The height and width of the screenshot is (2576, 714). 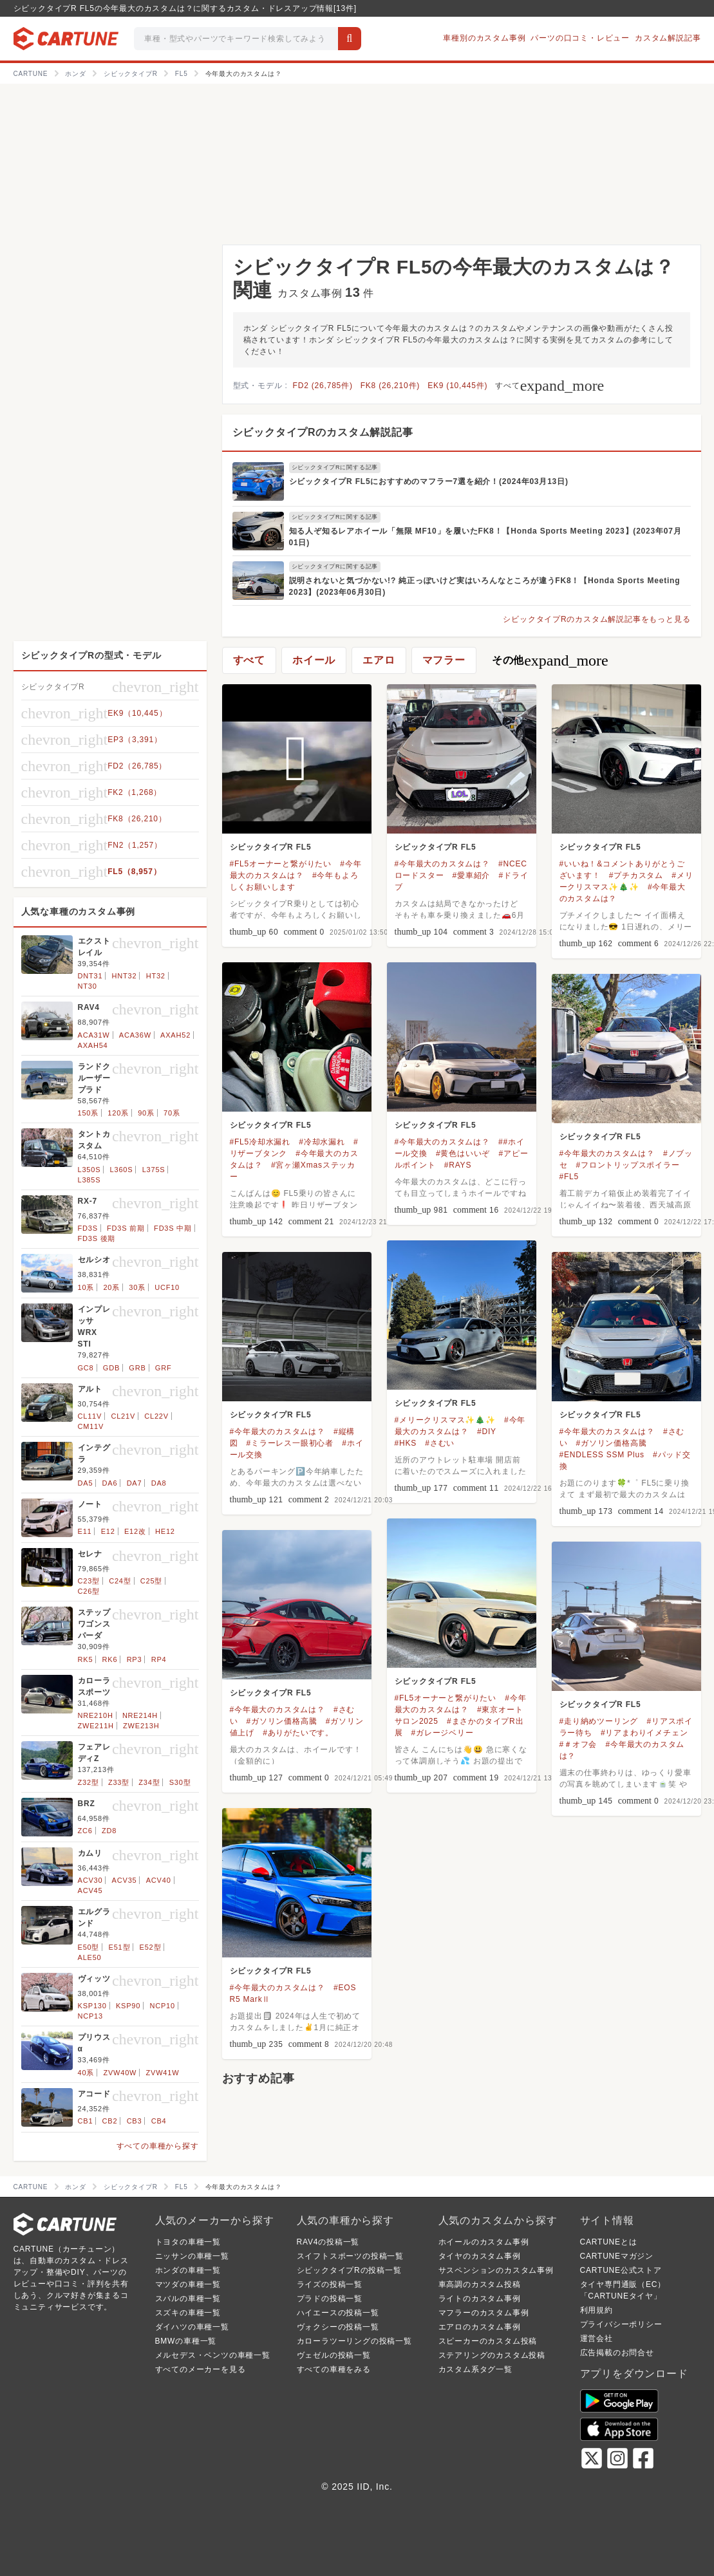 I want to click on ZVW40W, so click(x=119, y=2073).